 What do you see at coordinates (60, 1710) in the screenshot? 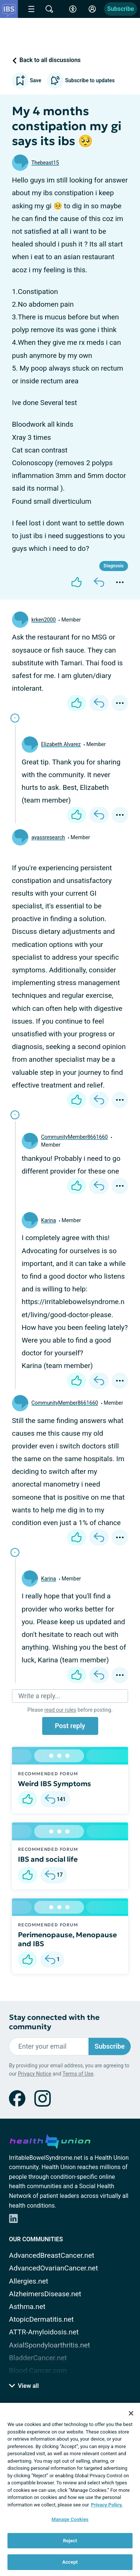
I see `read our rules` at bounding box center [60, 1710].